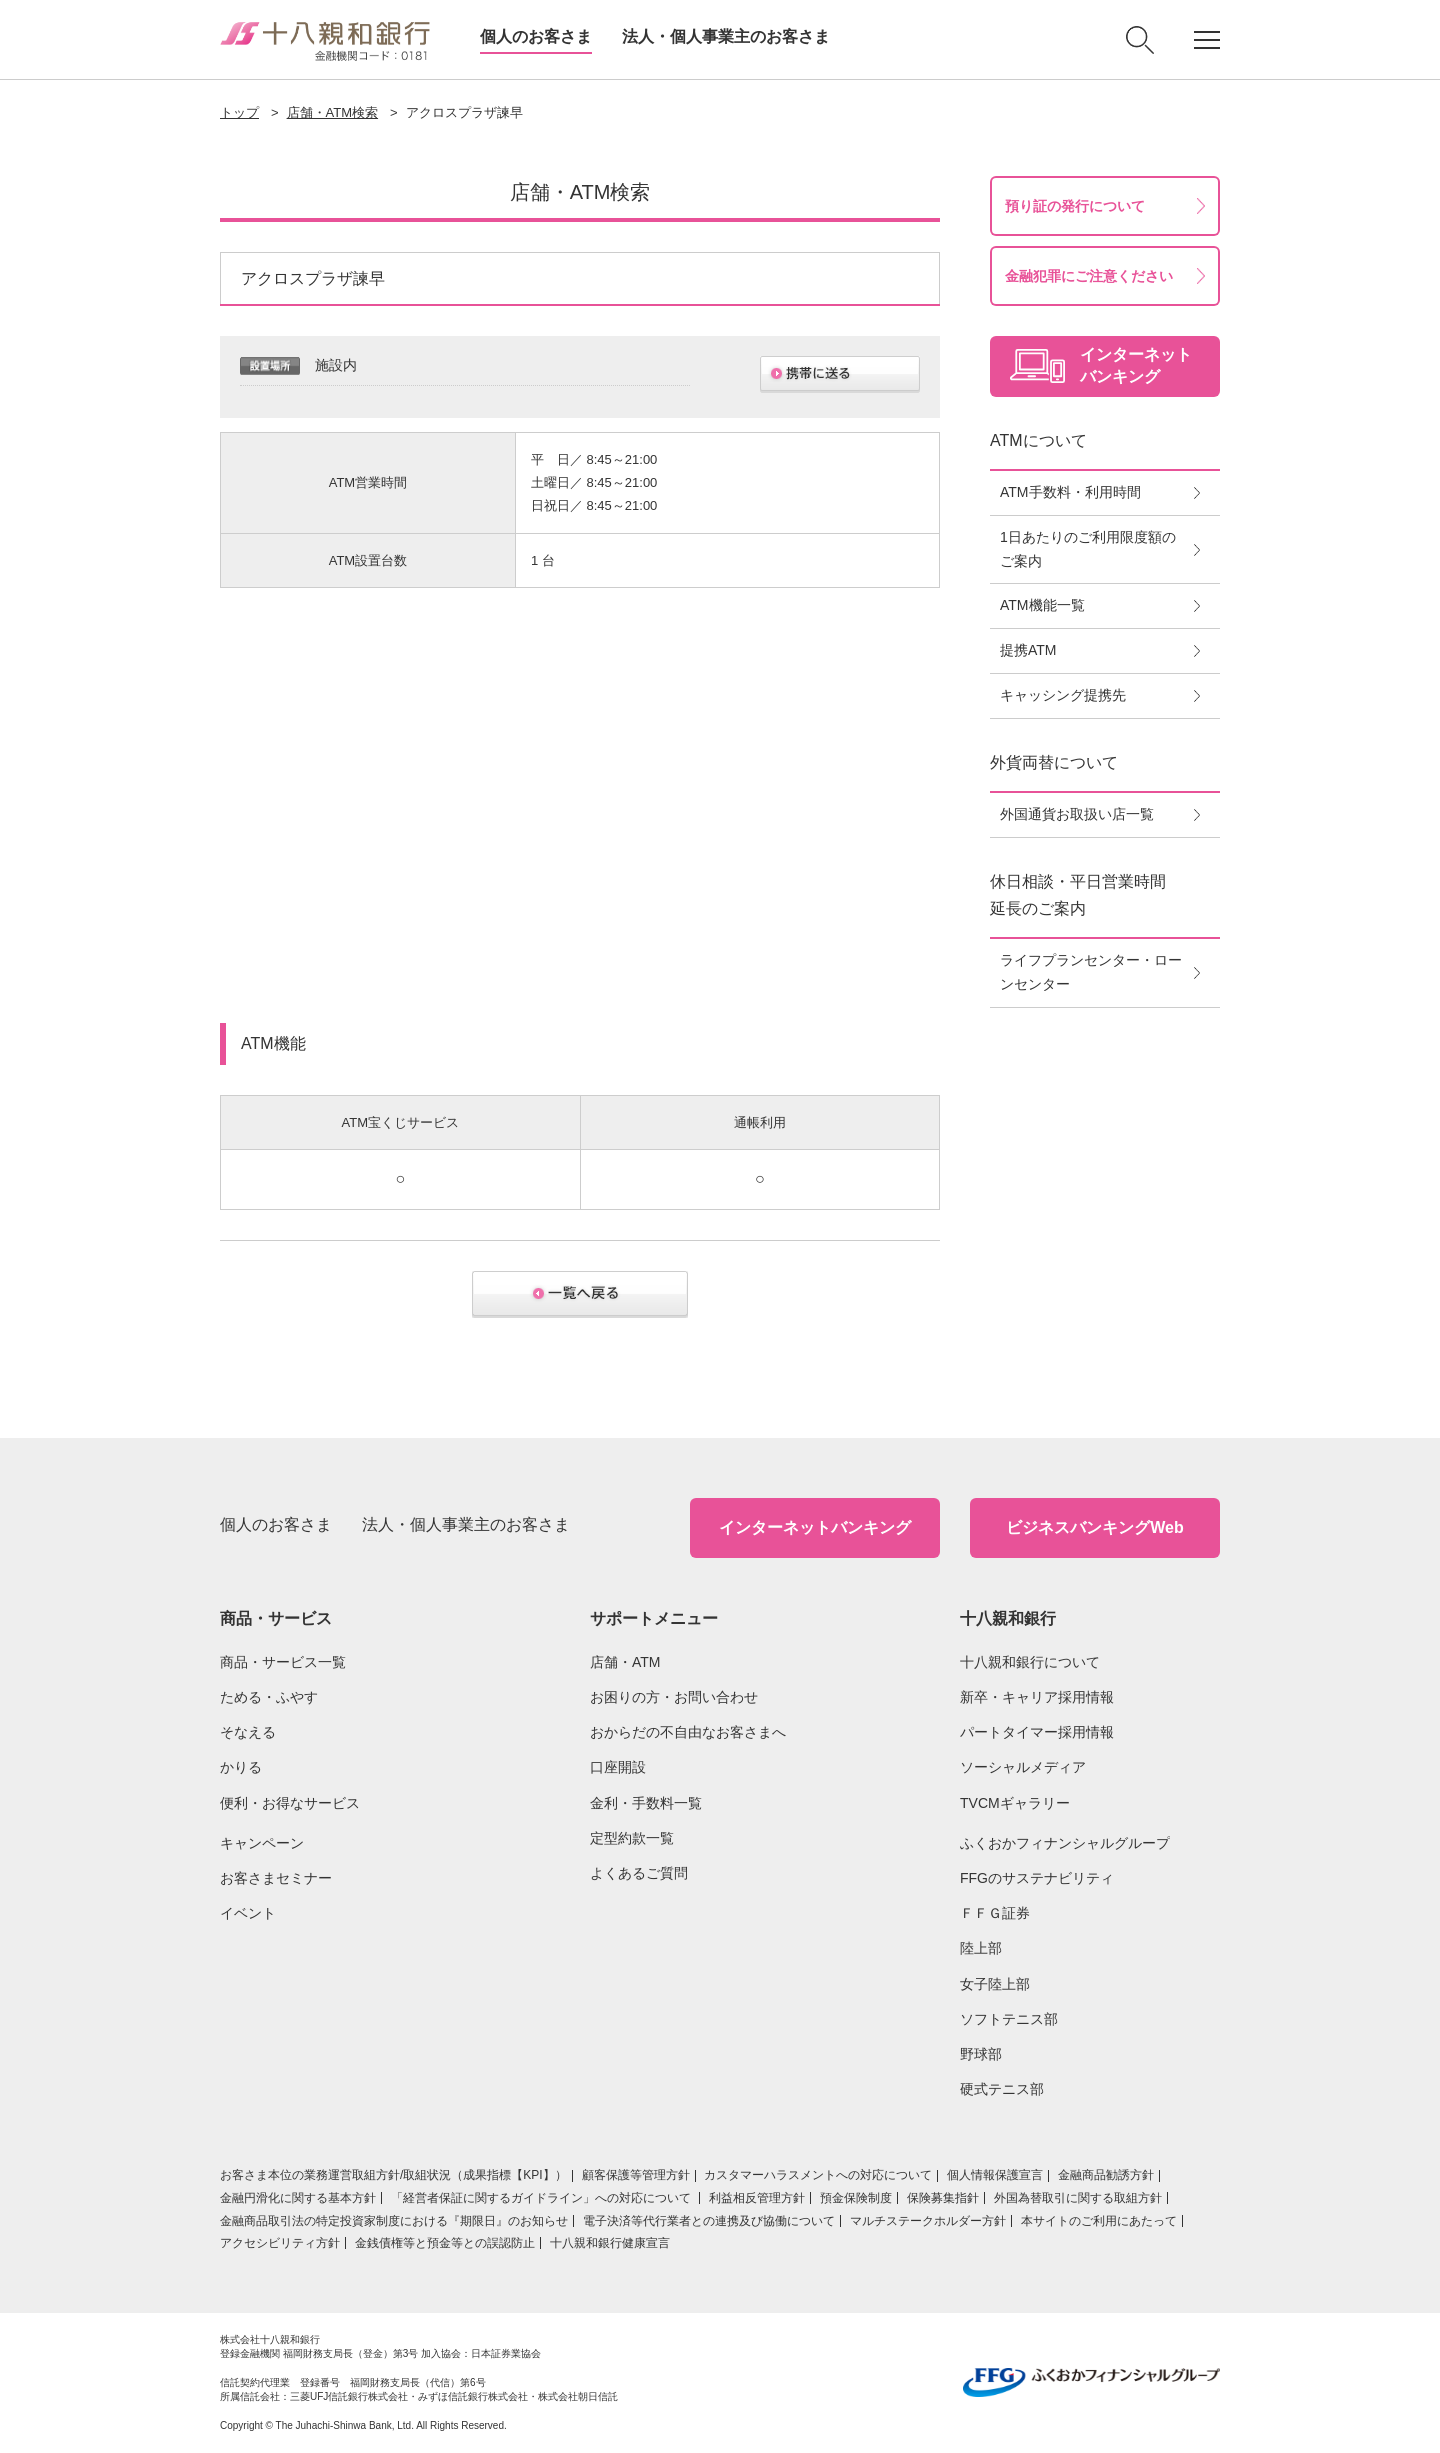 The height and width of the screenshot is (2453, 1440). Describe the element at coordinates (1091, 972) in the screenshot. I see `ライフプランセンター・ローンセンター` at that location.